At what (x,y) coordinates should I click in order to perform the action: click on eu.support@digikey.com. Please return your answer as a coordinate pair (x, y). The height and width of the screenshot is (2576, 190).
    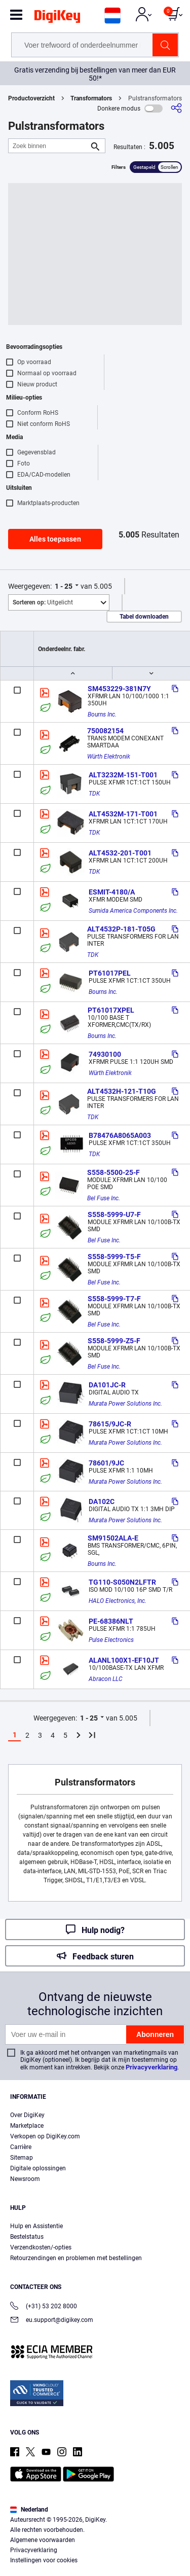
    Looking at the image, I should click on (51, 2320).